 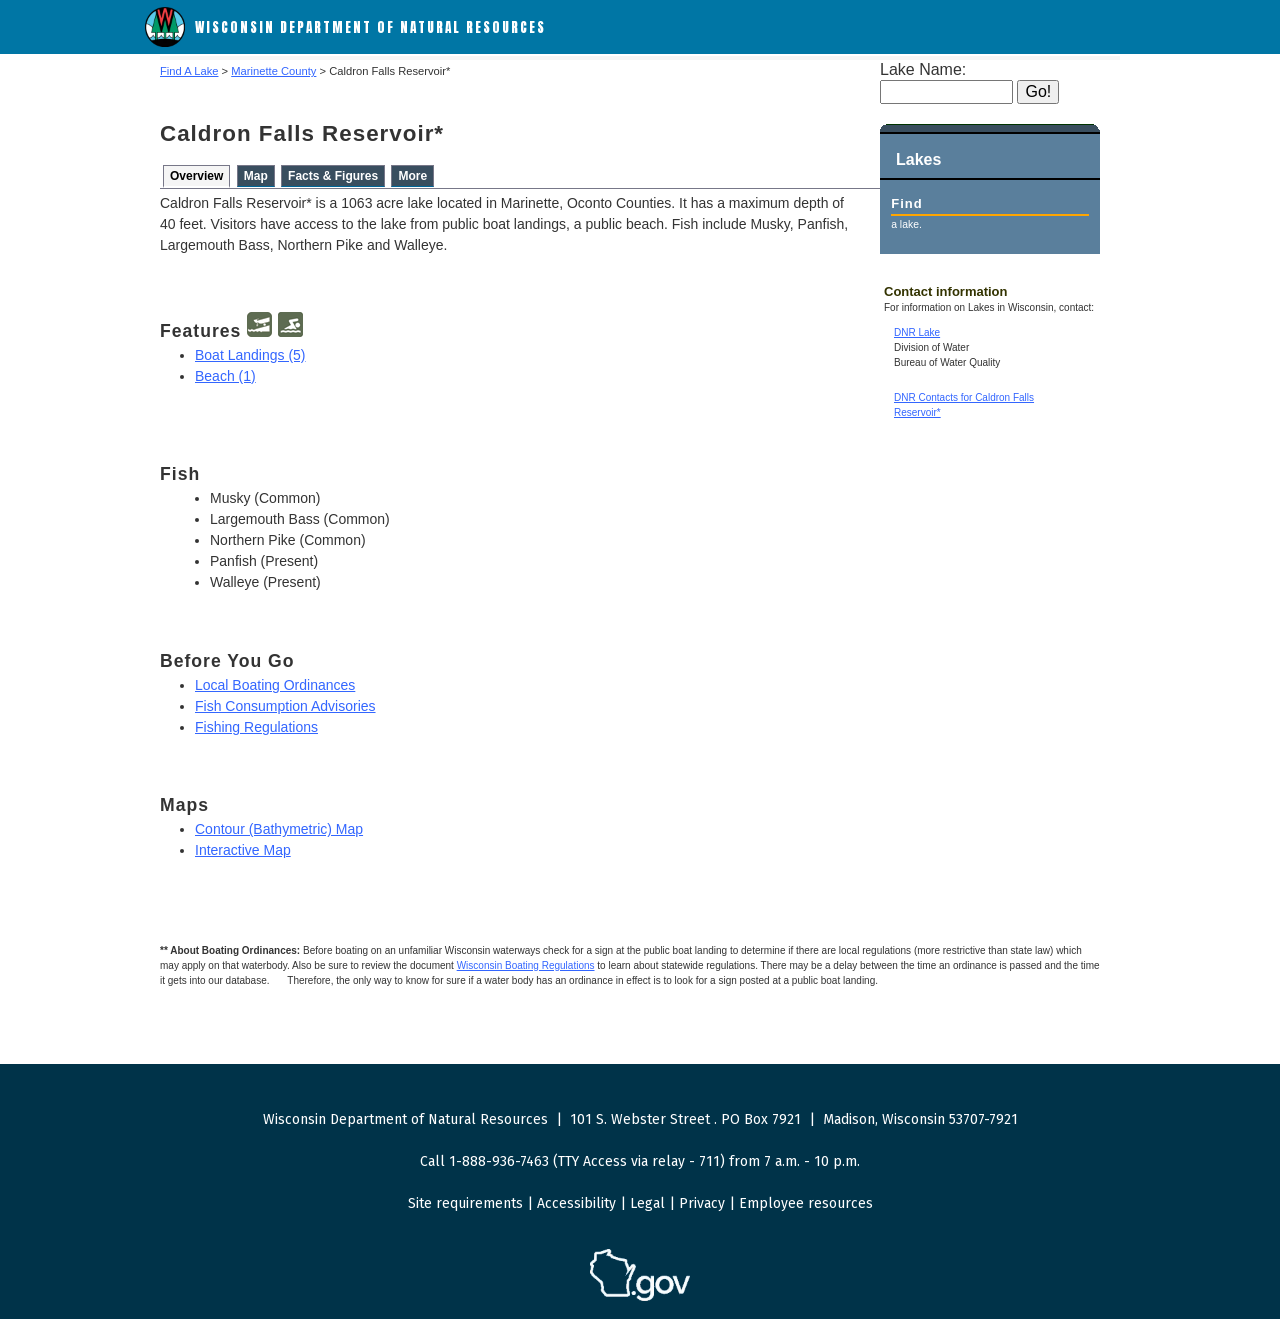 I want to click on Legal, so click(x=647, y=1203).